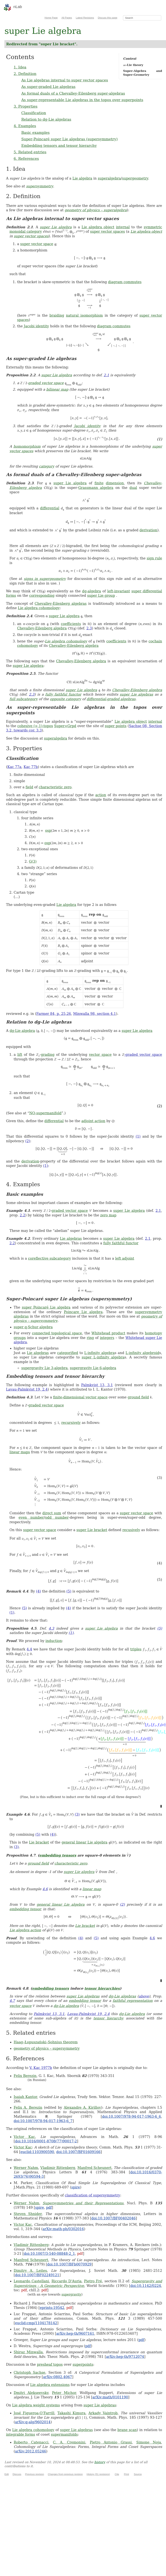  What do you see at coordinates (55, 787) in the screenshot?
I see `characteristic zero` at bounding box center [55, 787].